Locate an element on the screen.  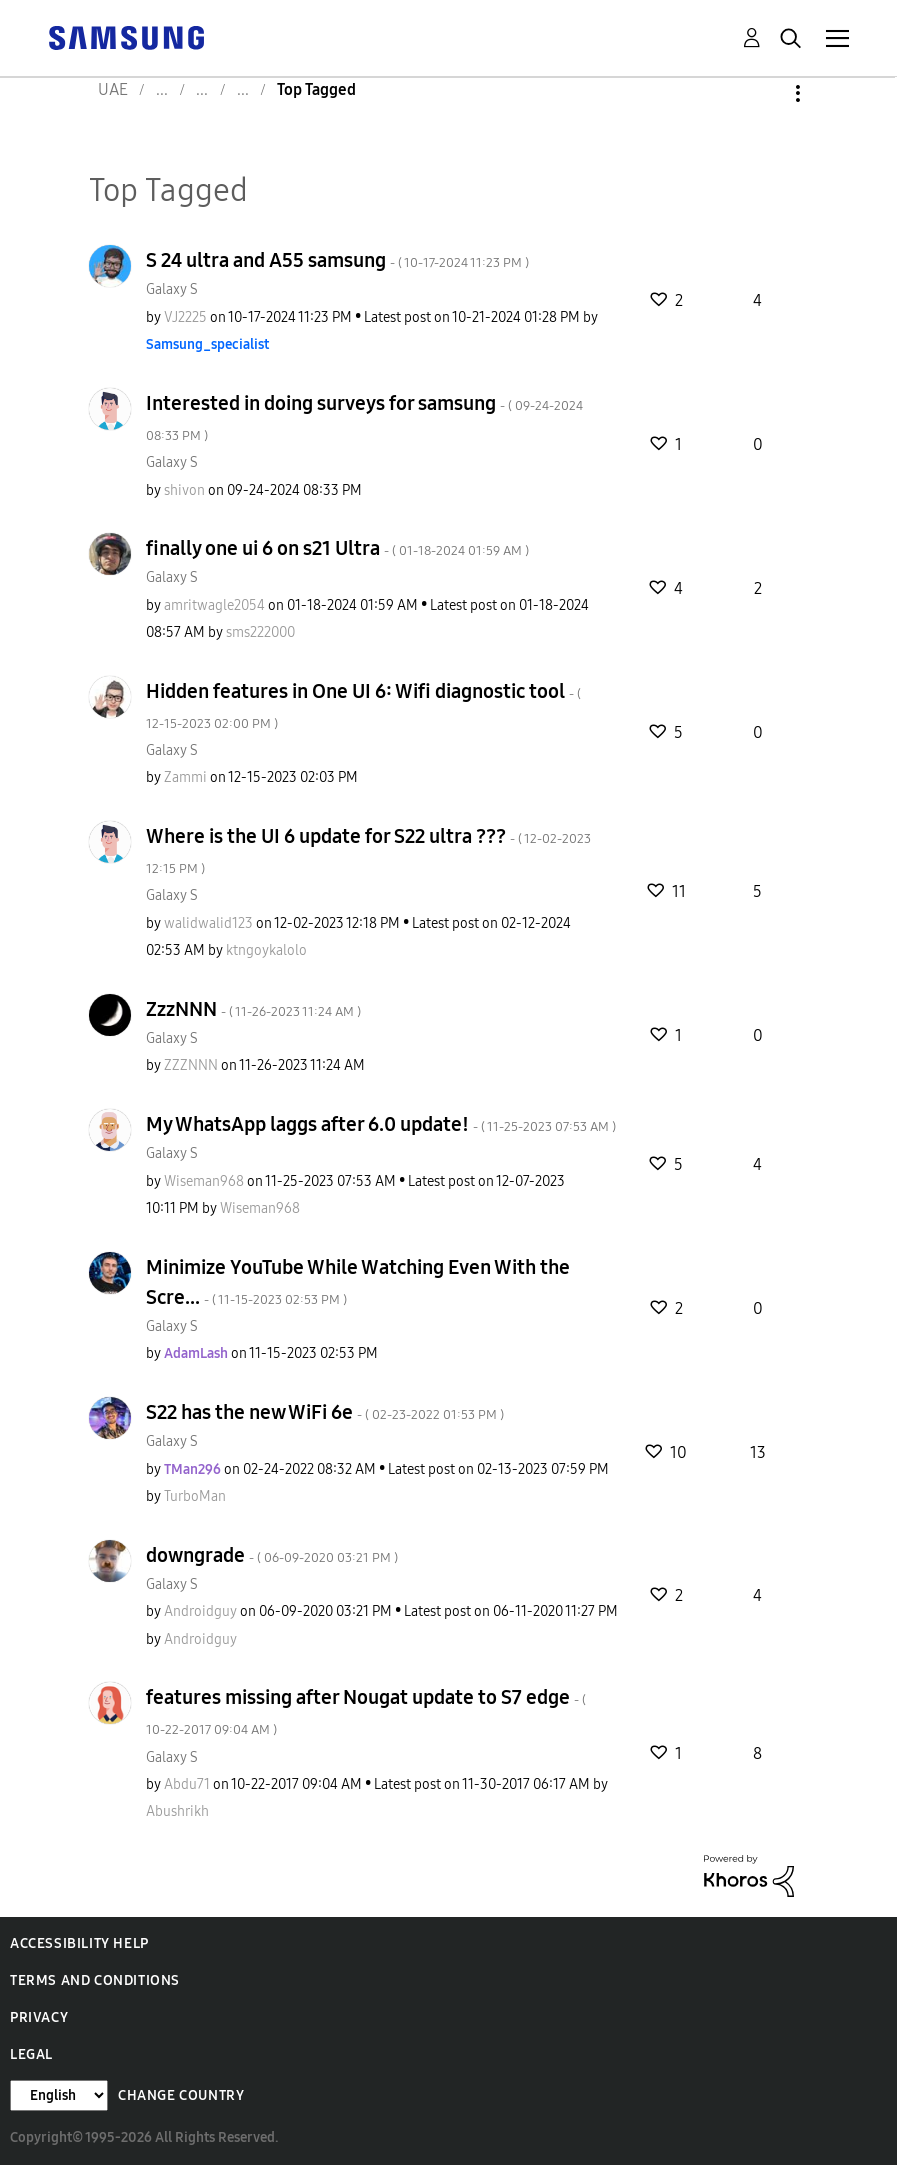
Where is the UI 6 update for S22 ultra ??? is located at coordinates (368, 850).